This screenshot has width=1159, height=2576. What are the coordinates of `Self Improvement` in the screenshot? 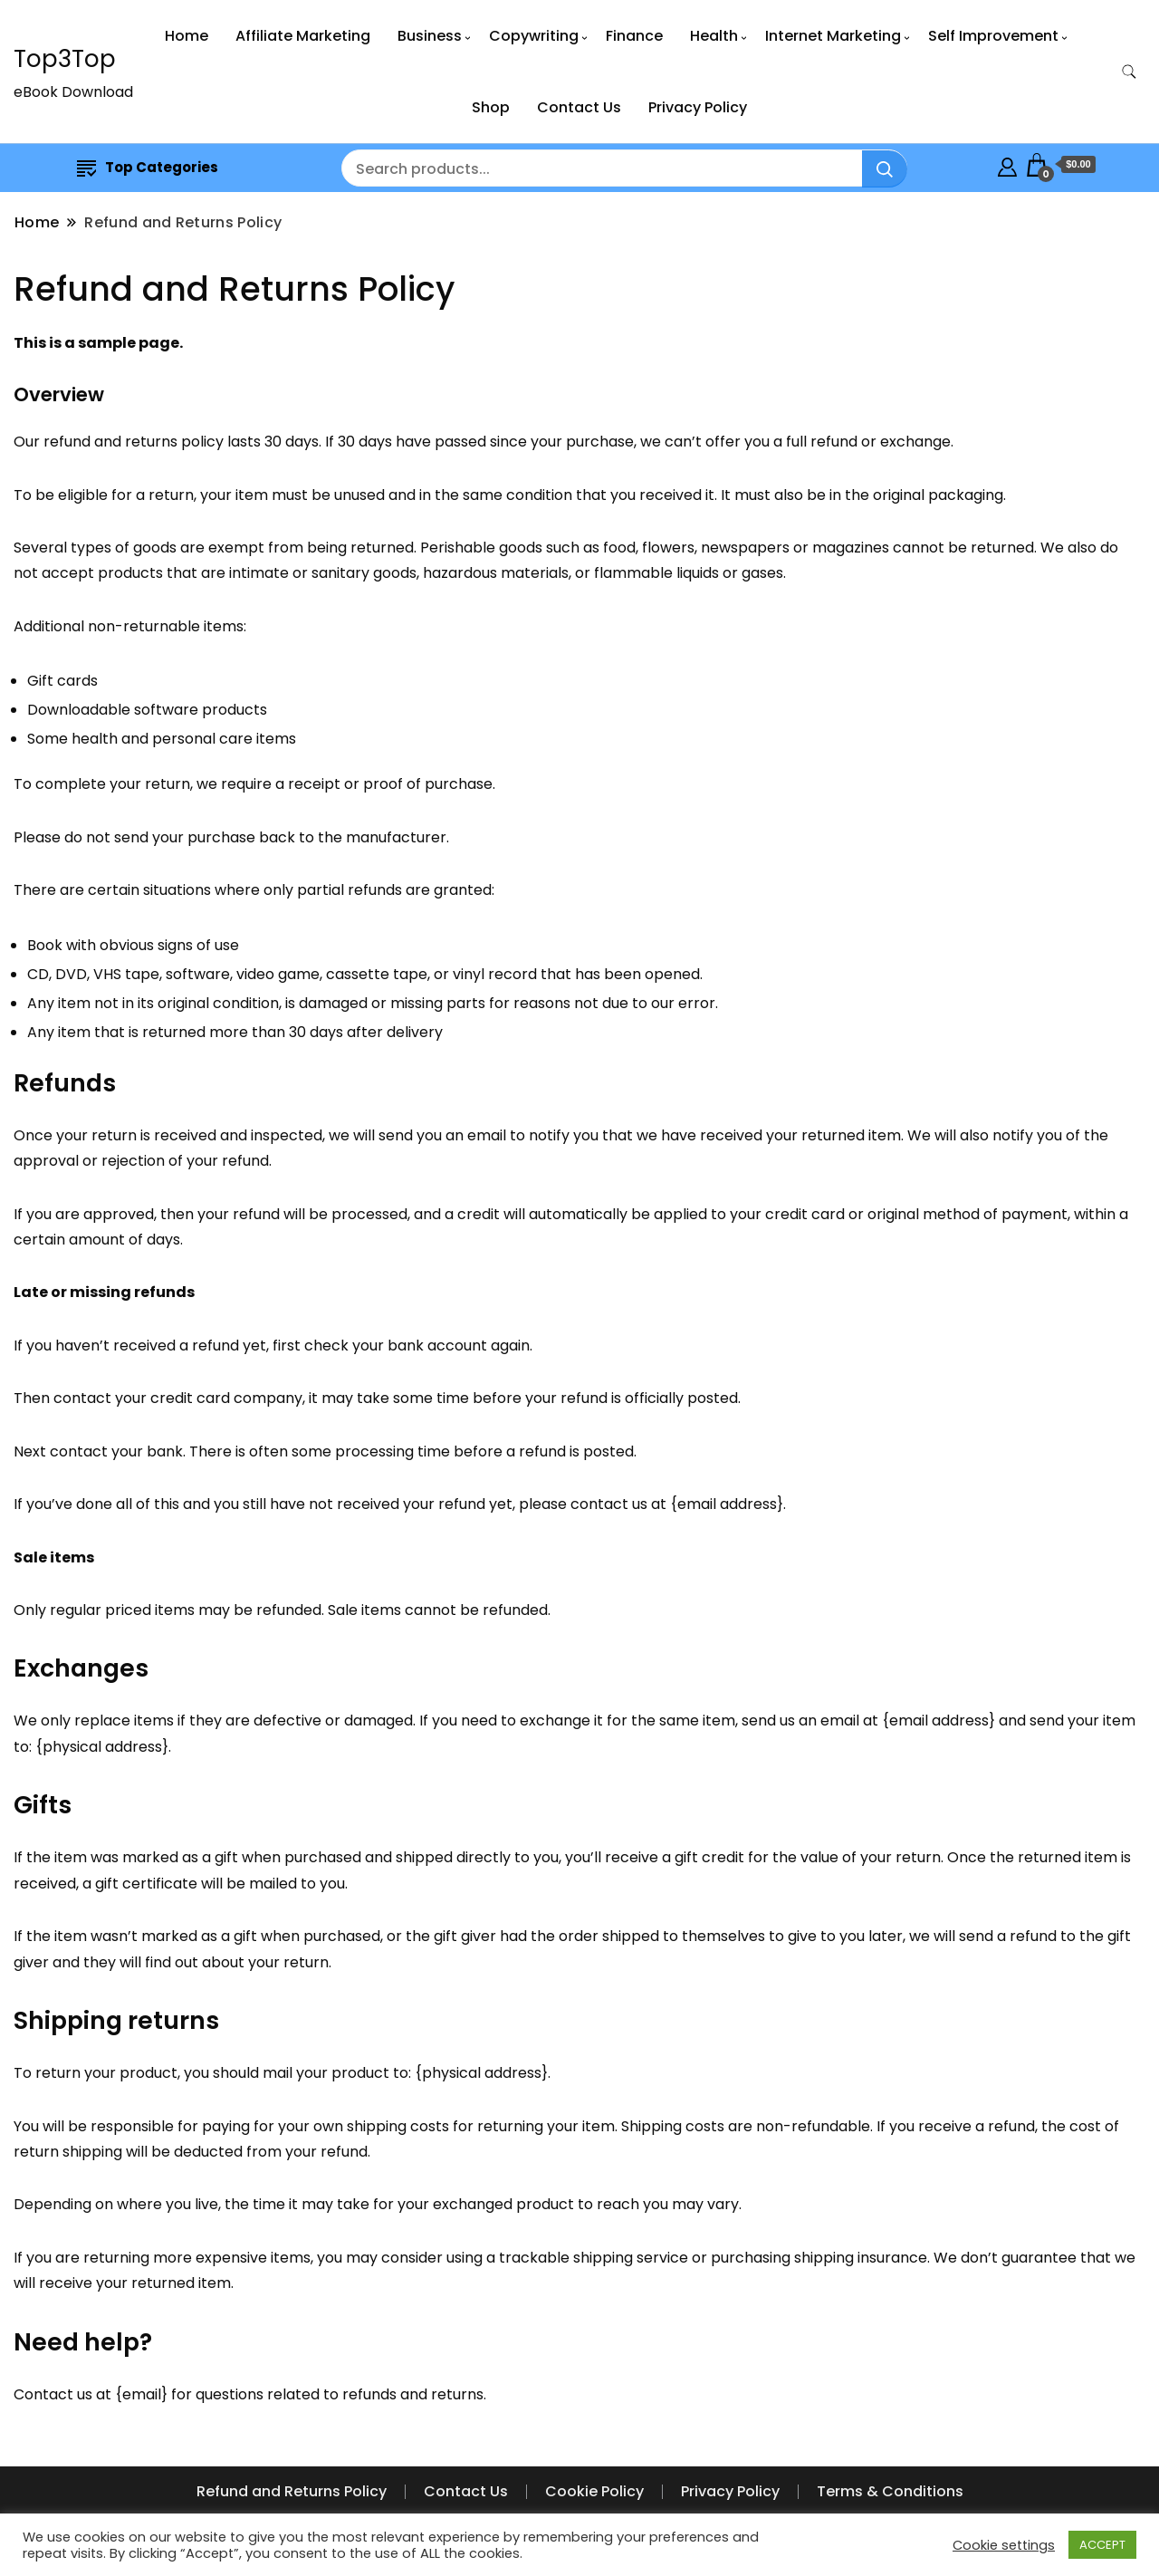 It's located at (993, 35).